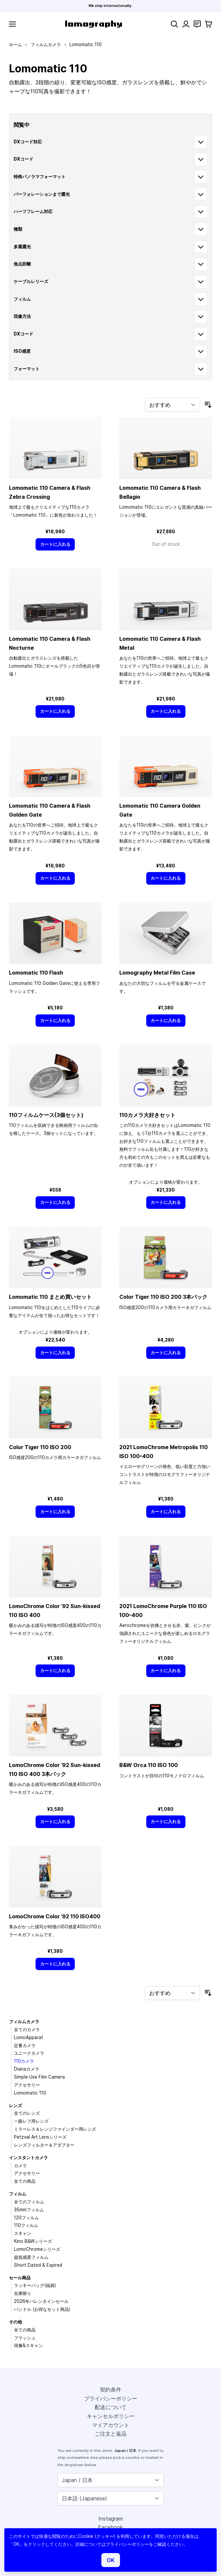 The height and width of the screenshot is (2576, 221). Describe the element at coordinates (17, 2193) in the screenshot. I see `フィルム` at that location.